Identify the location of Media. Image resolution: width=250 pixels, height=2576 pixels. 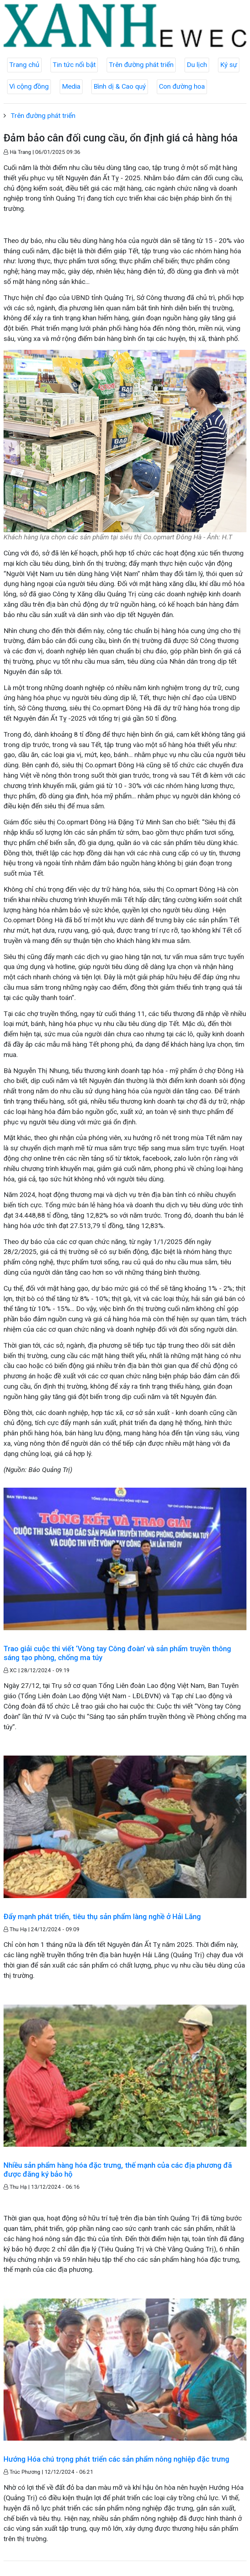
(71, 86).